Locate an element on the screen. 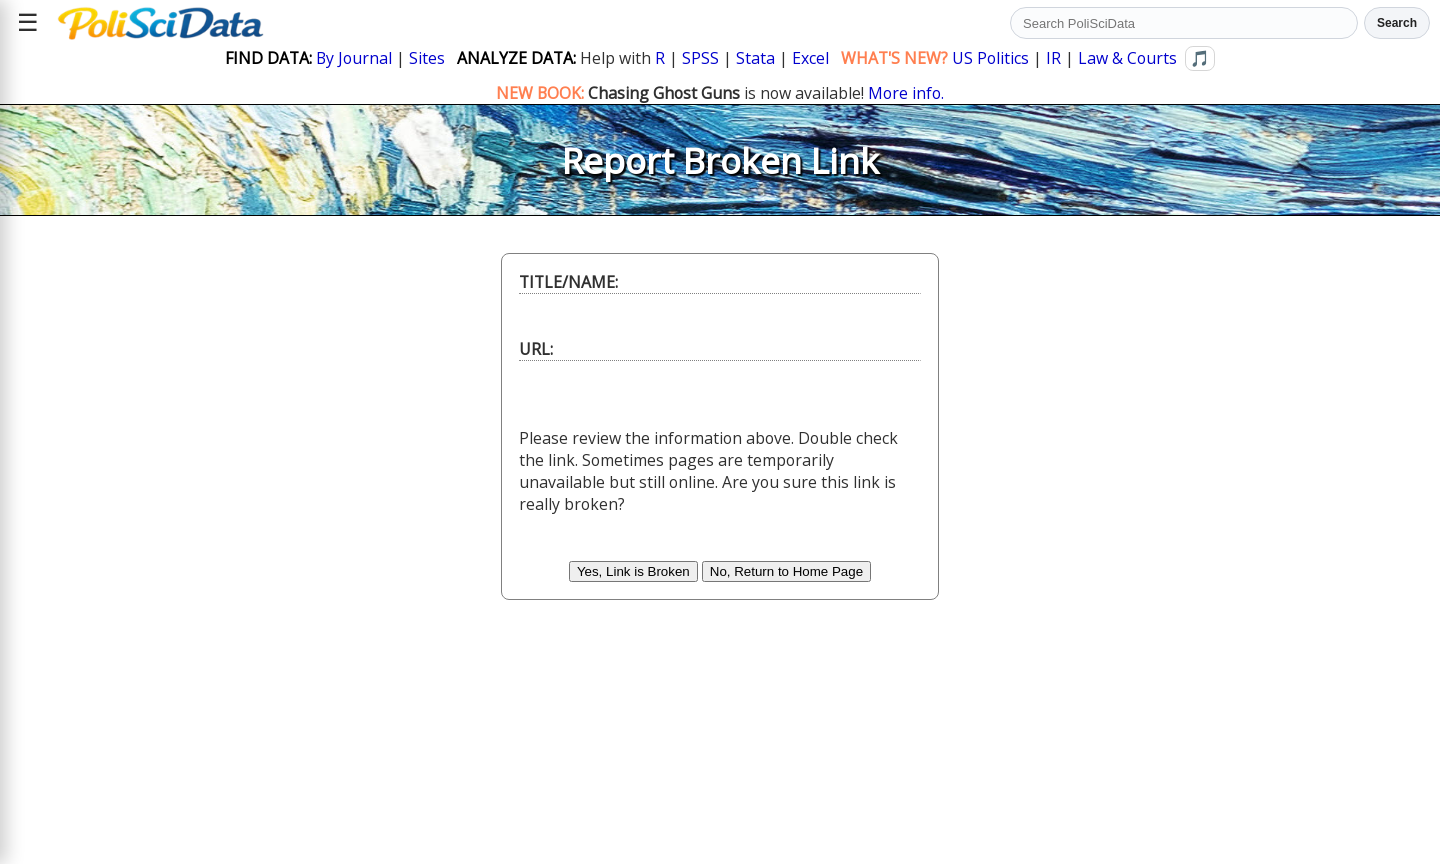 The width and height of the screenshot is (1440, 864). US Politics is located at coordinates (990, 58).